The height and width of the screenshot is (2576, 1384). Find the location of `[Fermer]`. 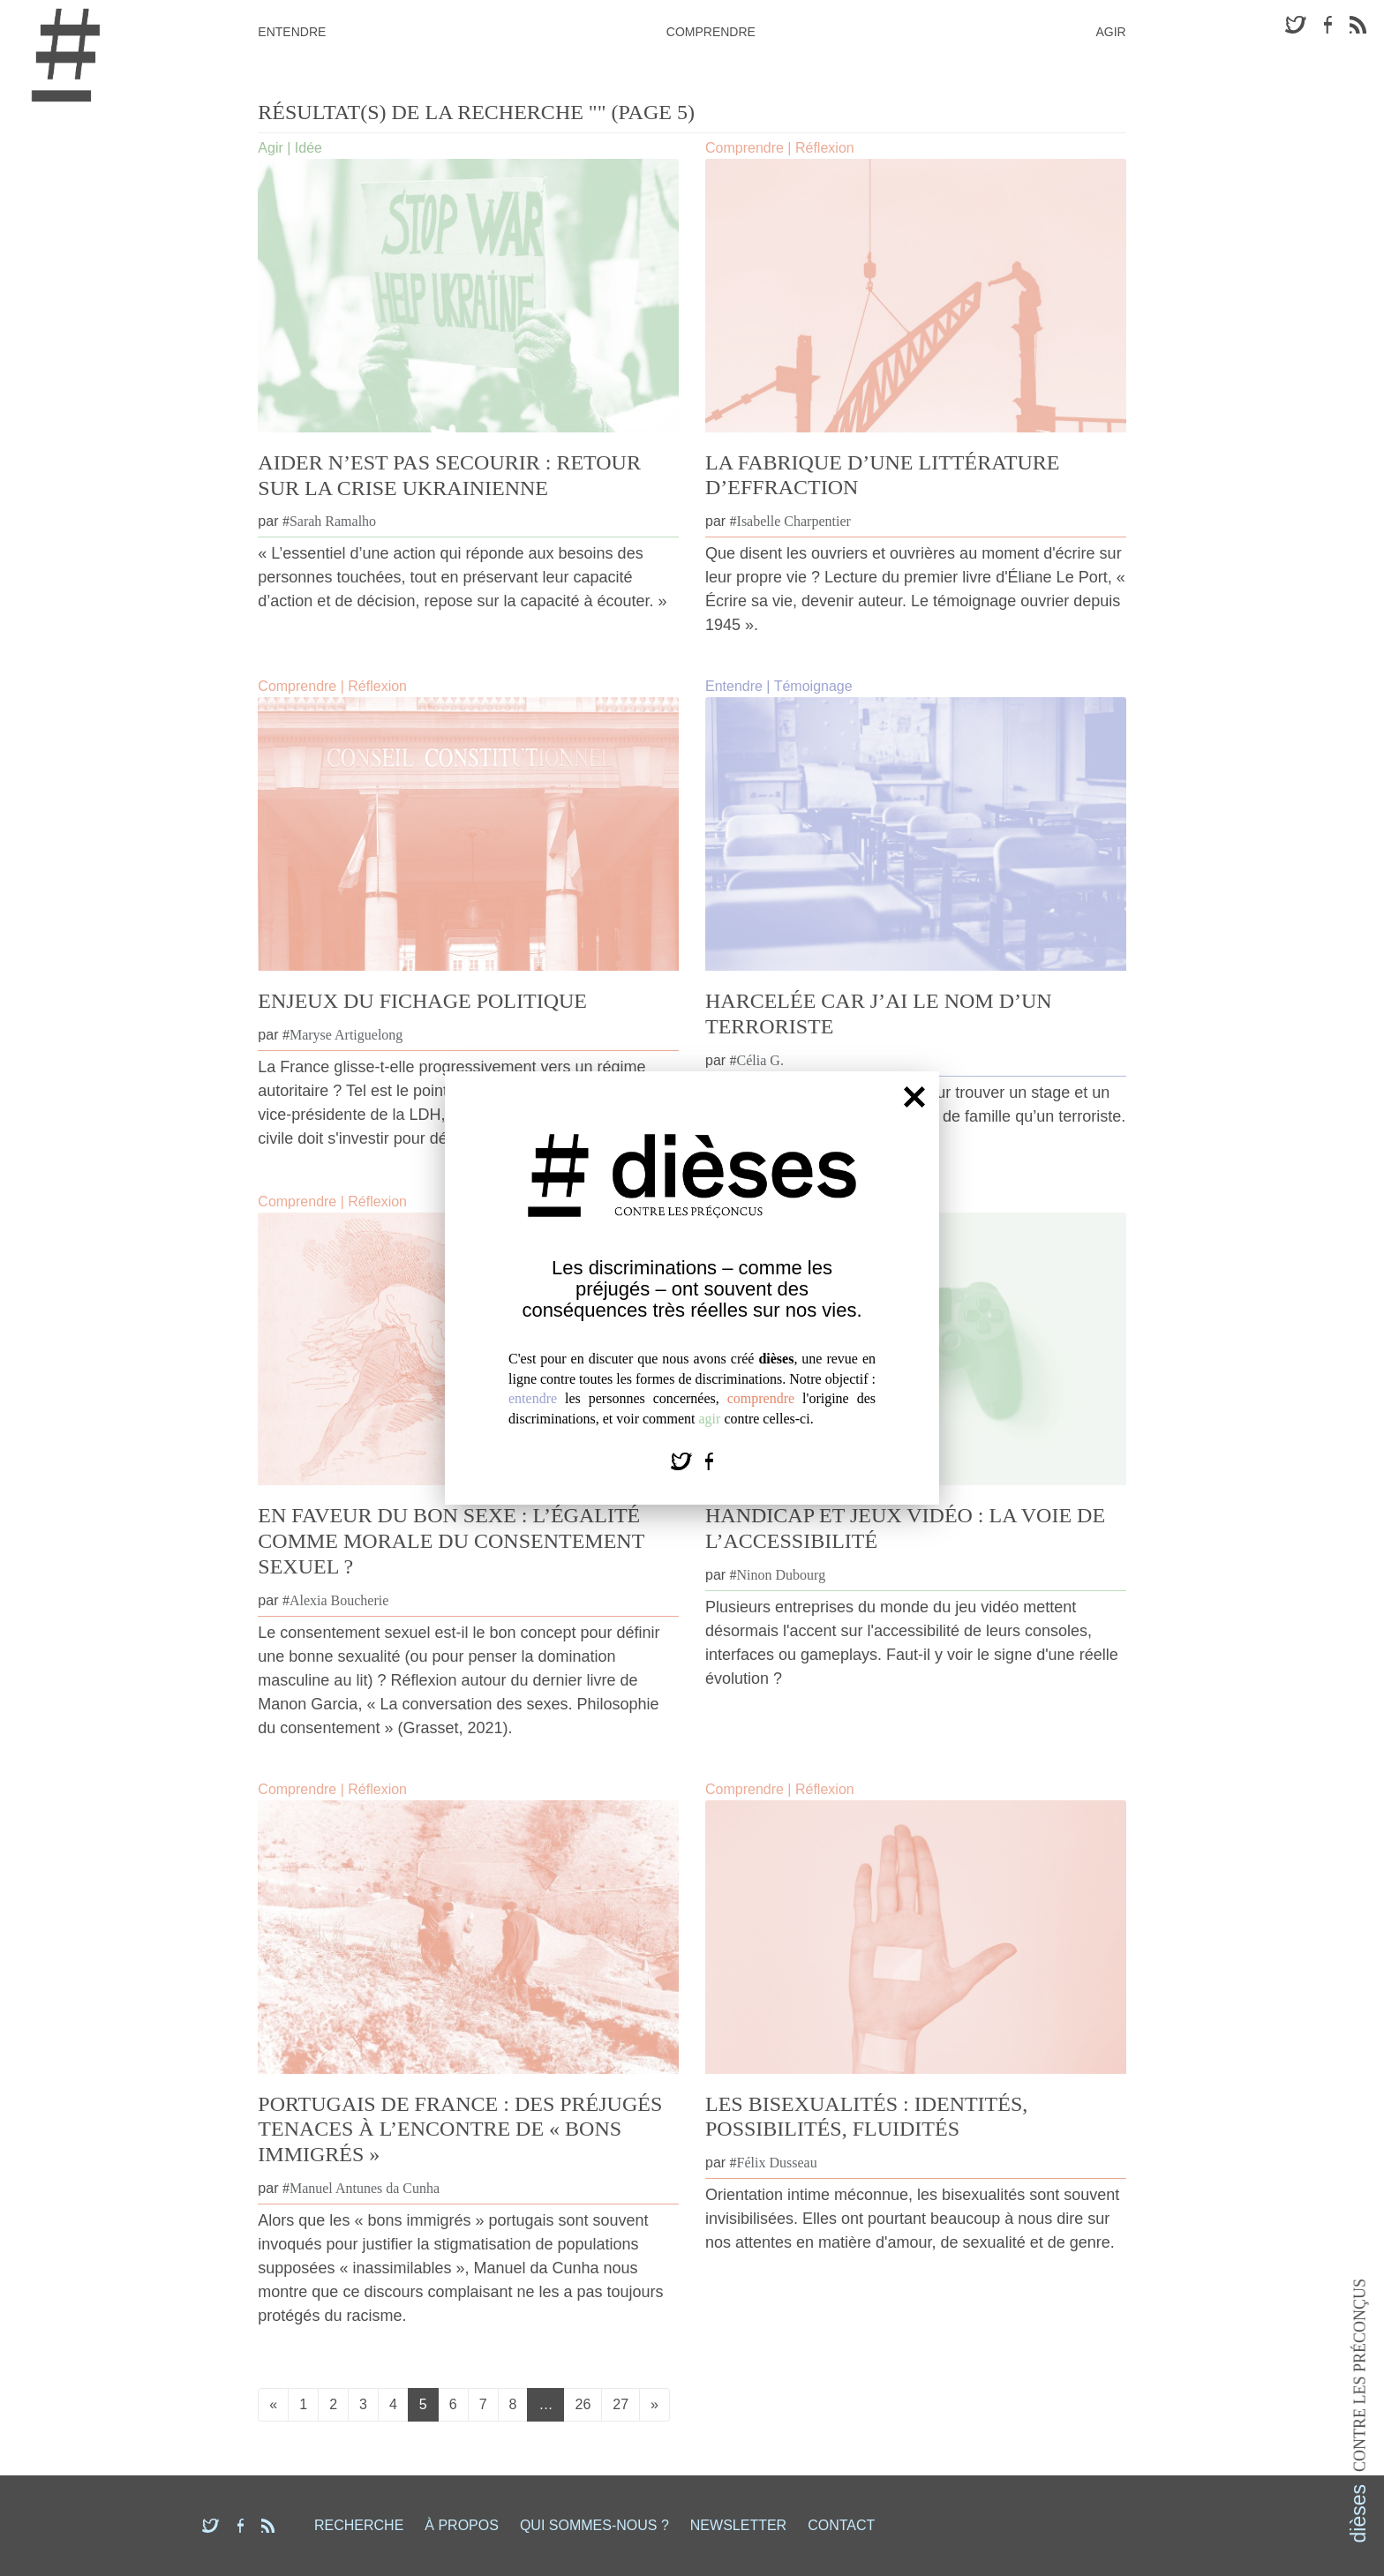

[Fermer] is located at coordinates (914, 1096).